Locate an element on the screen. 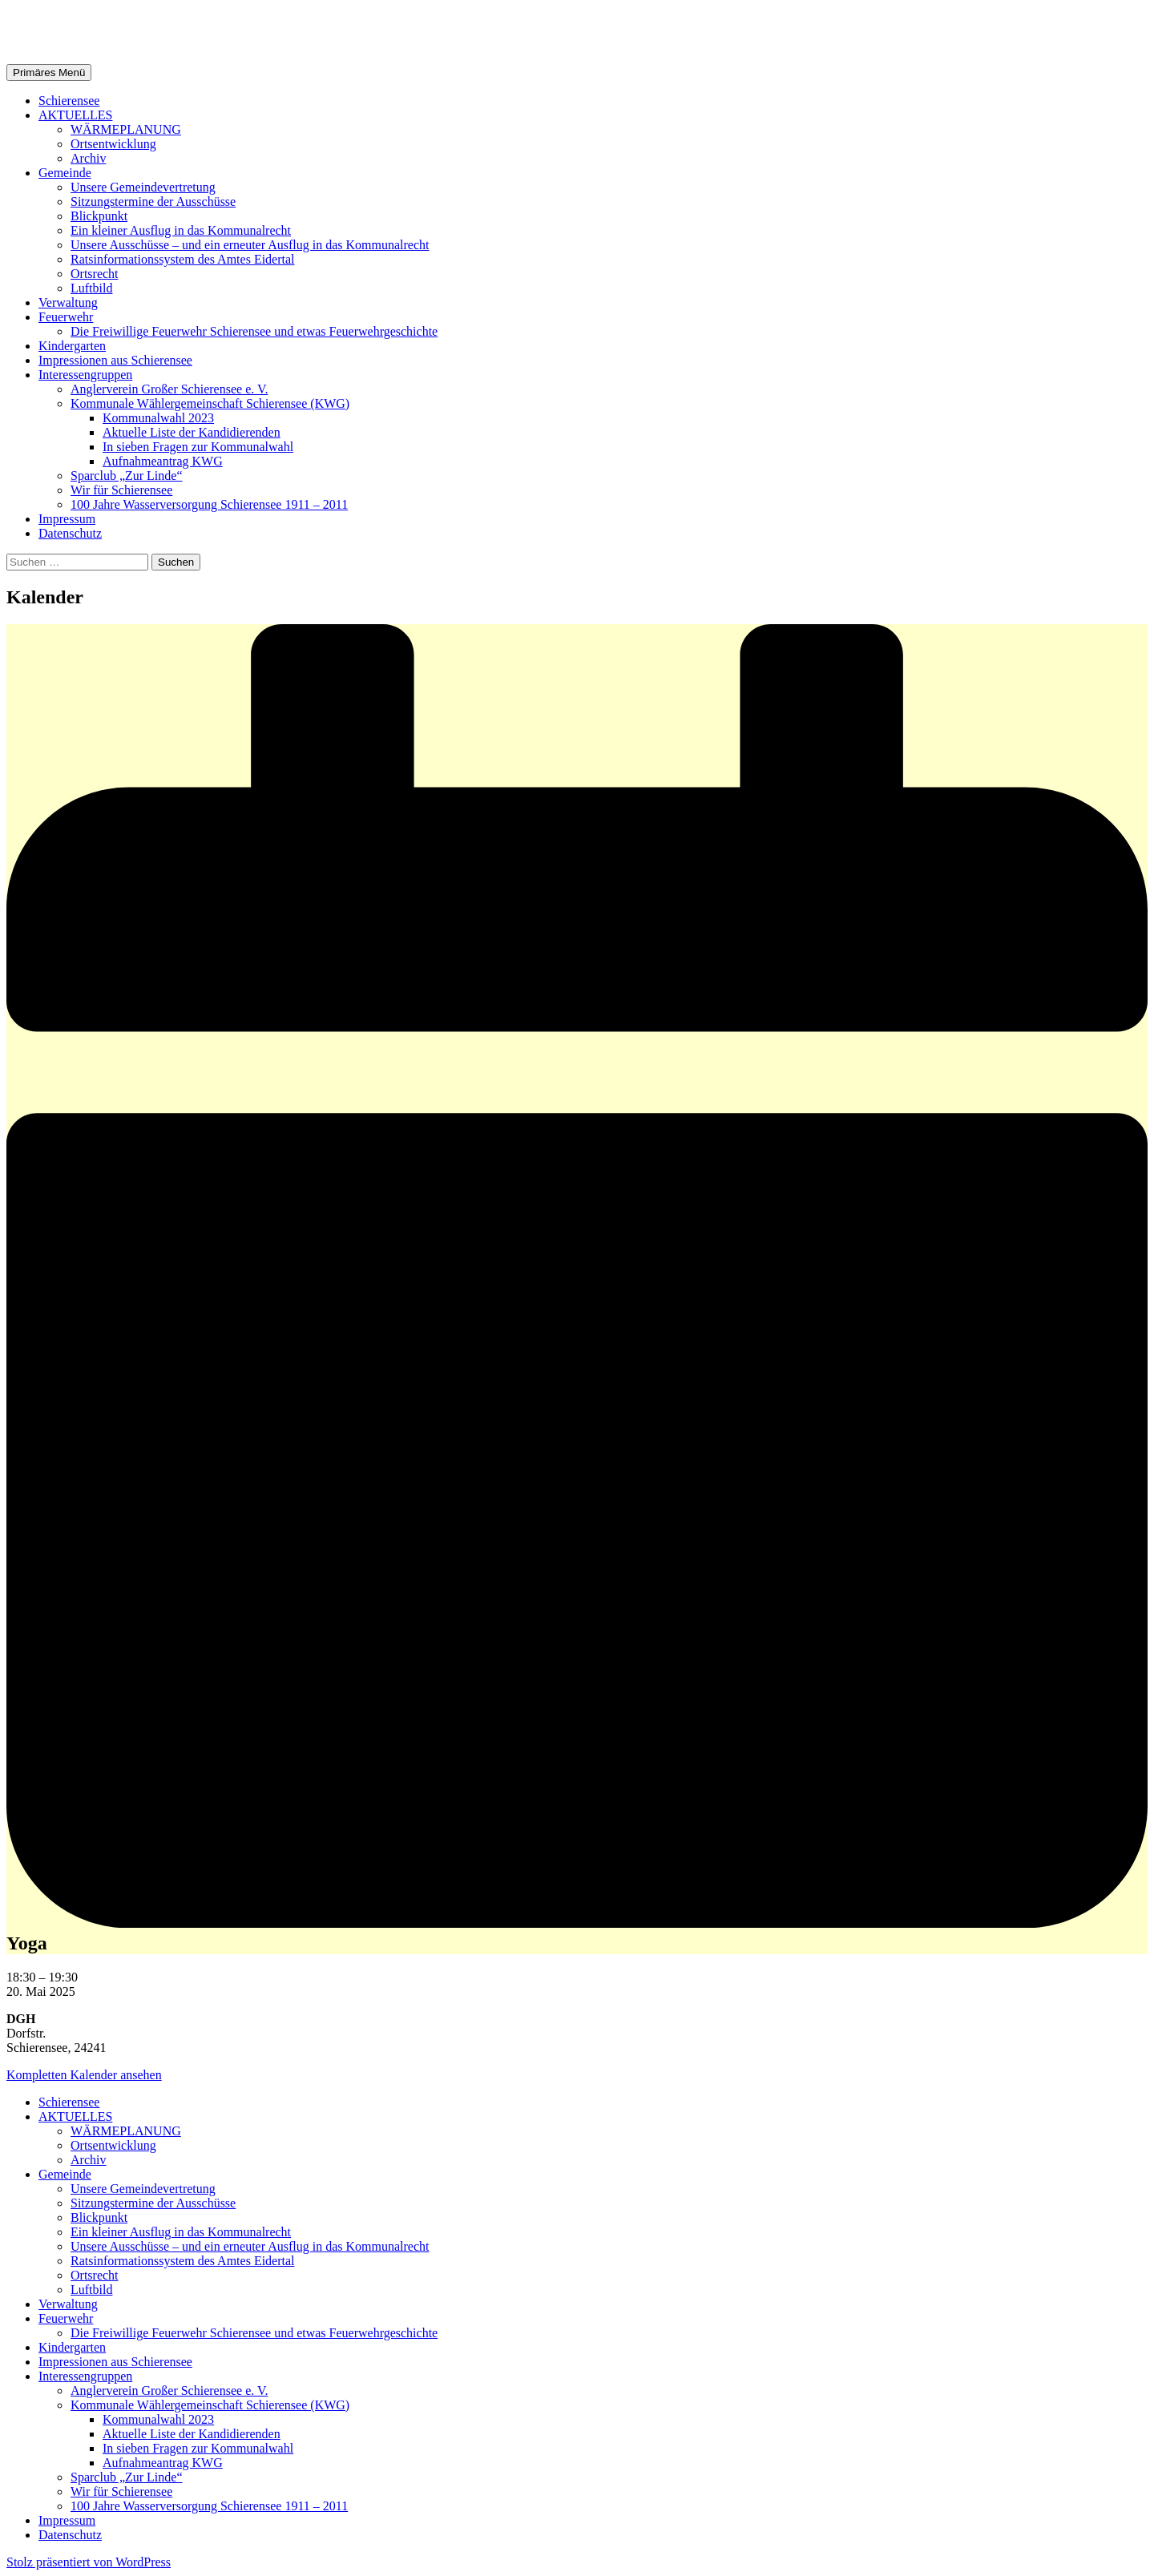 This screenshot has height=2576, width=1154. Stolz präsentiert von WordPress is located at coordinates (88, 2562).